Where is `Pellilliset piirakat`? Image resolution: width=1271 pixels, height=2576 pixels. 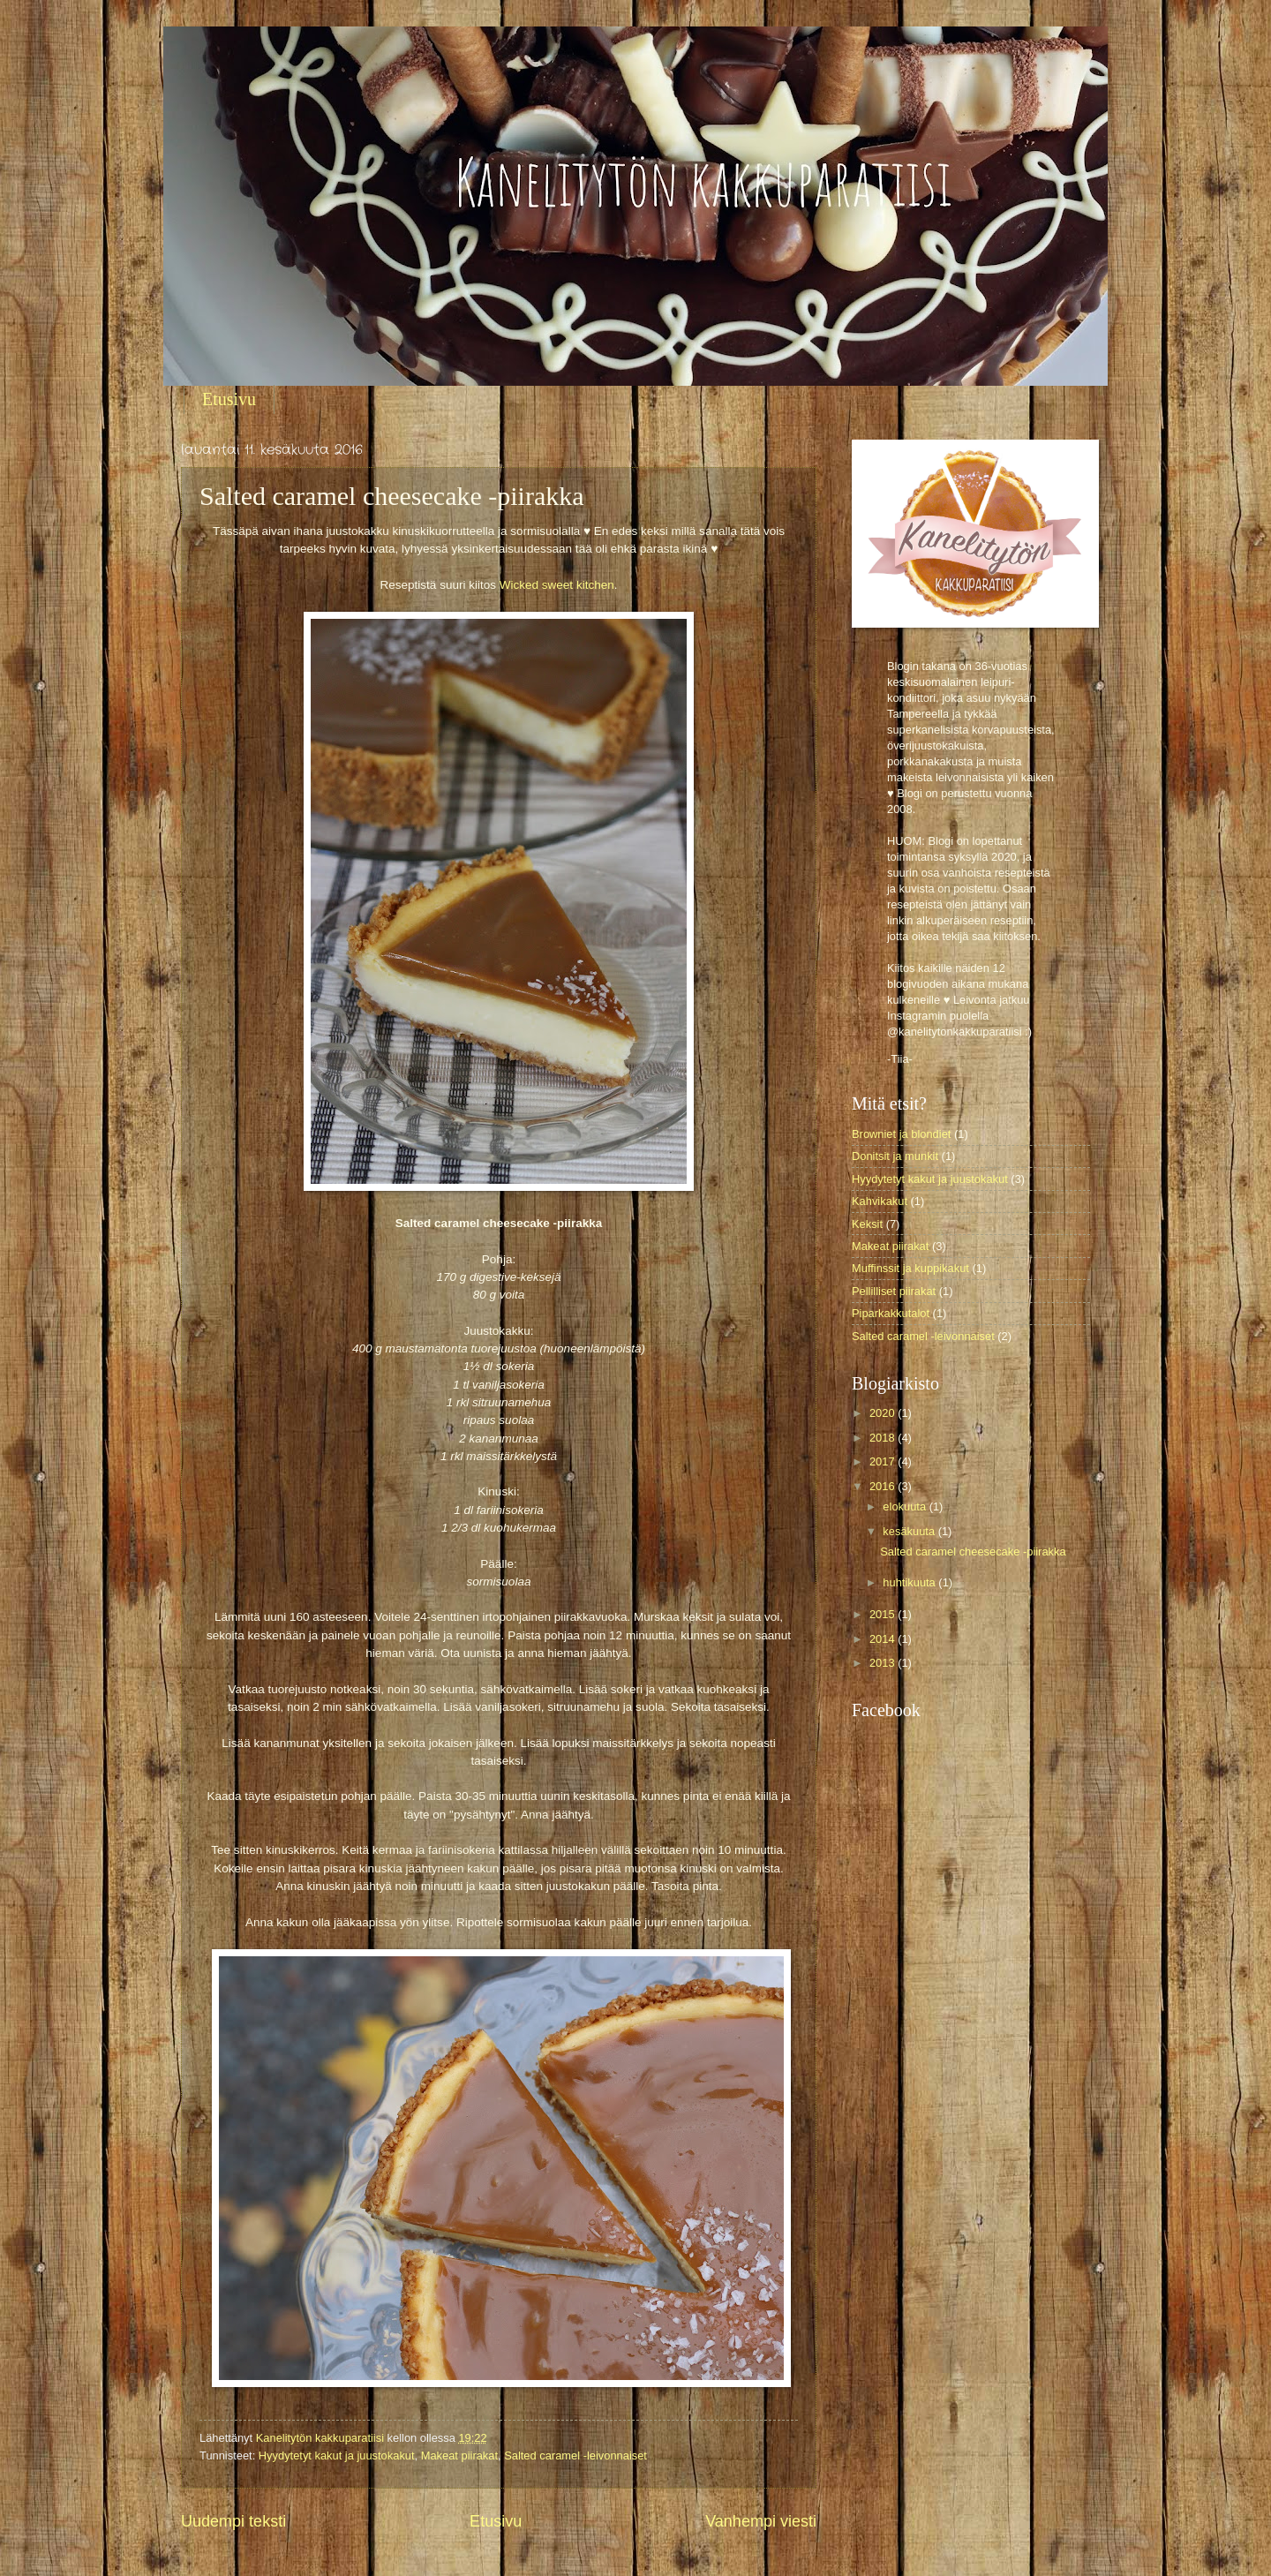
Pellilliset piirakat is located at coordinates (894, 1291).